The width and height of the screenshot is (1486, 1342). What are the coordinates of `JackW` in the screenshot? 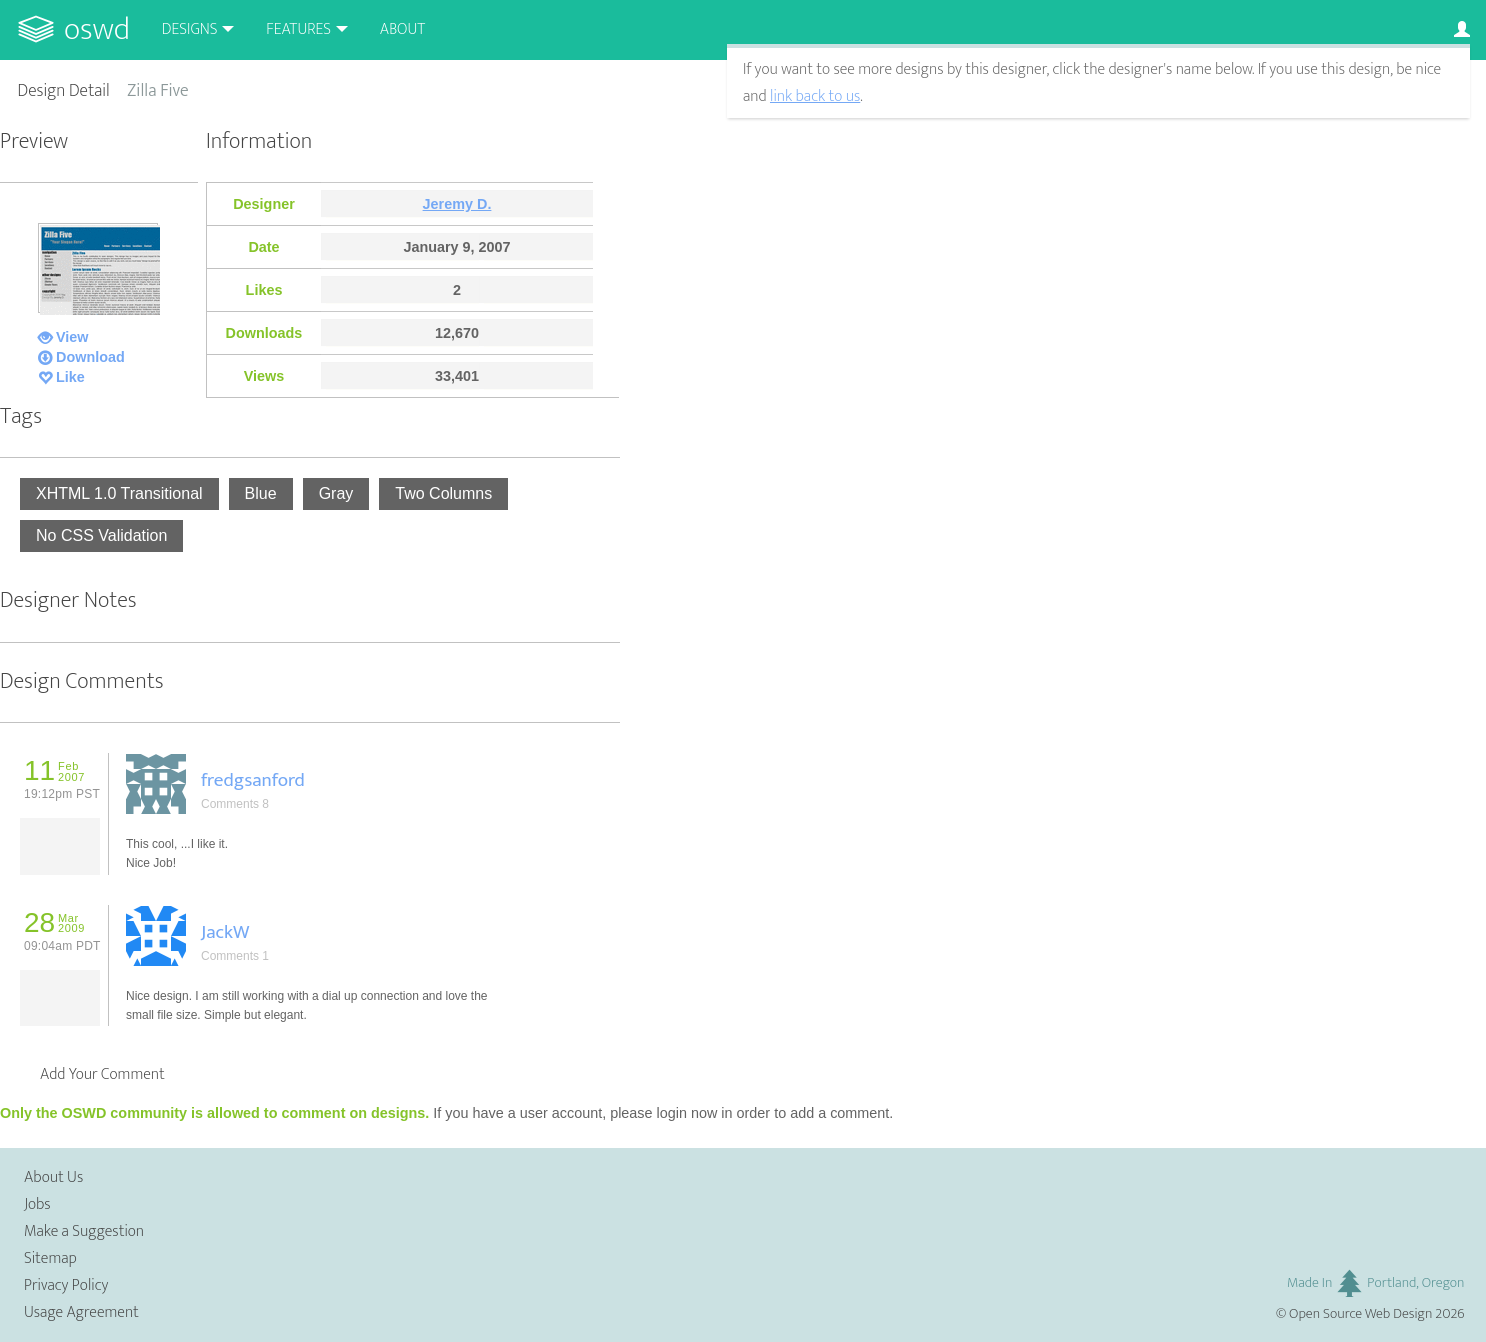 It's located at (225, 932).